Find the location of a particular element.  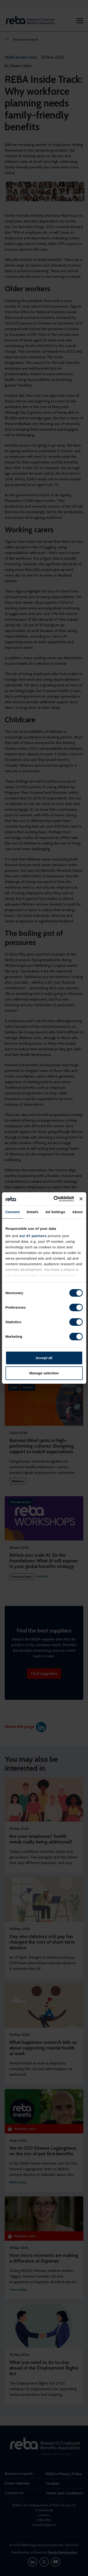

Consent [tab] is located at coordinates (12, 1212).